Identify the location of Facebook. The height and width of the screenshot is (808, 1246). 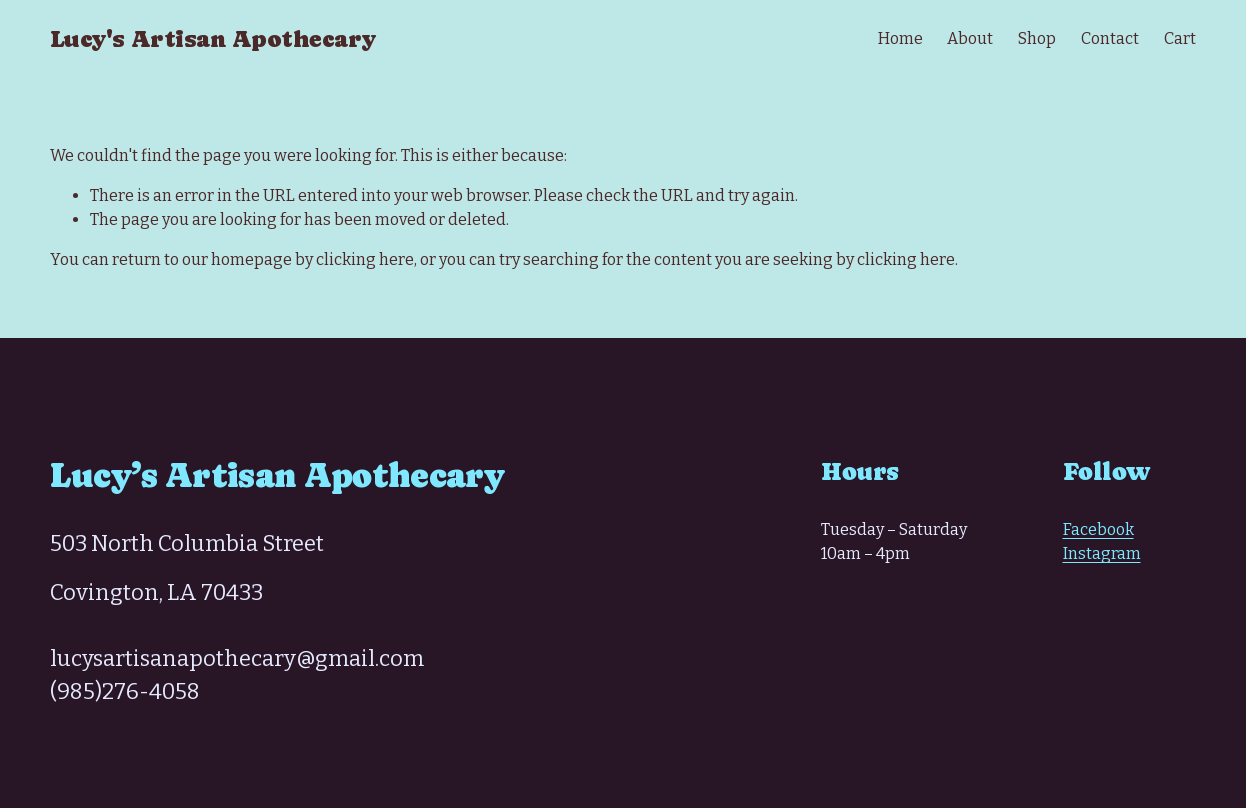
(1098, 529).